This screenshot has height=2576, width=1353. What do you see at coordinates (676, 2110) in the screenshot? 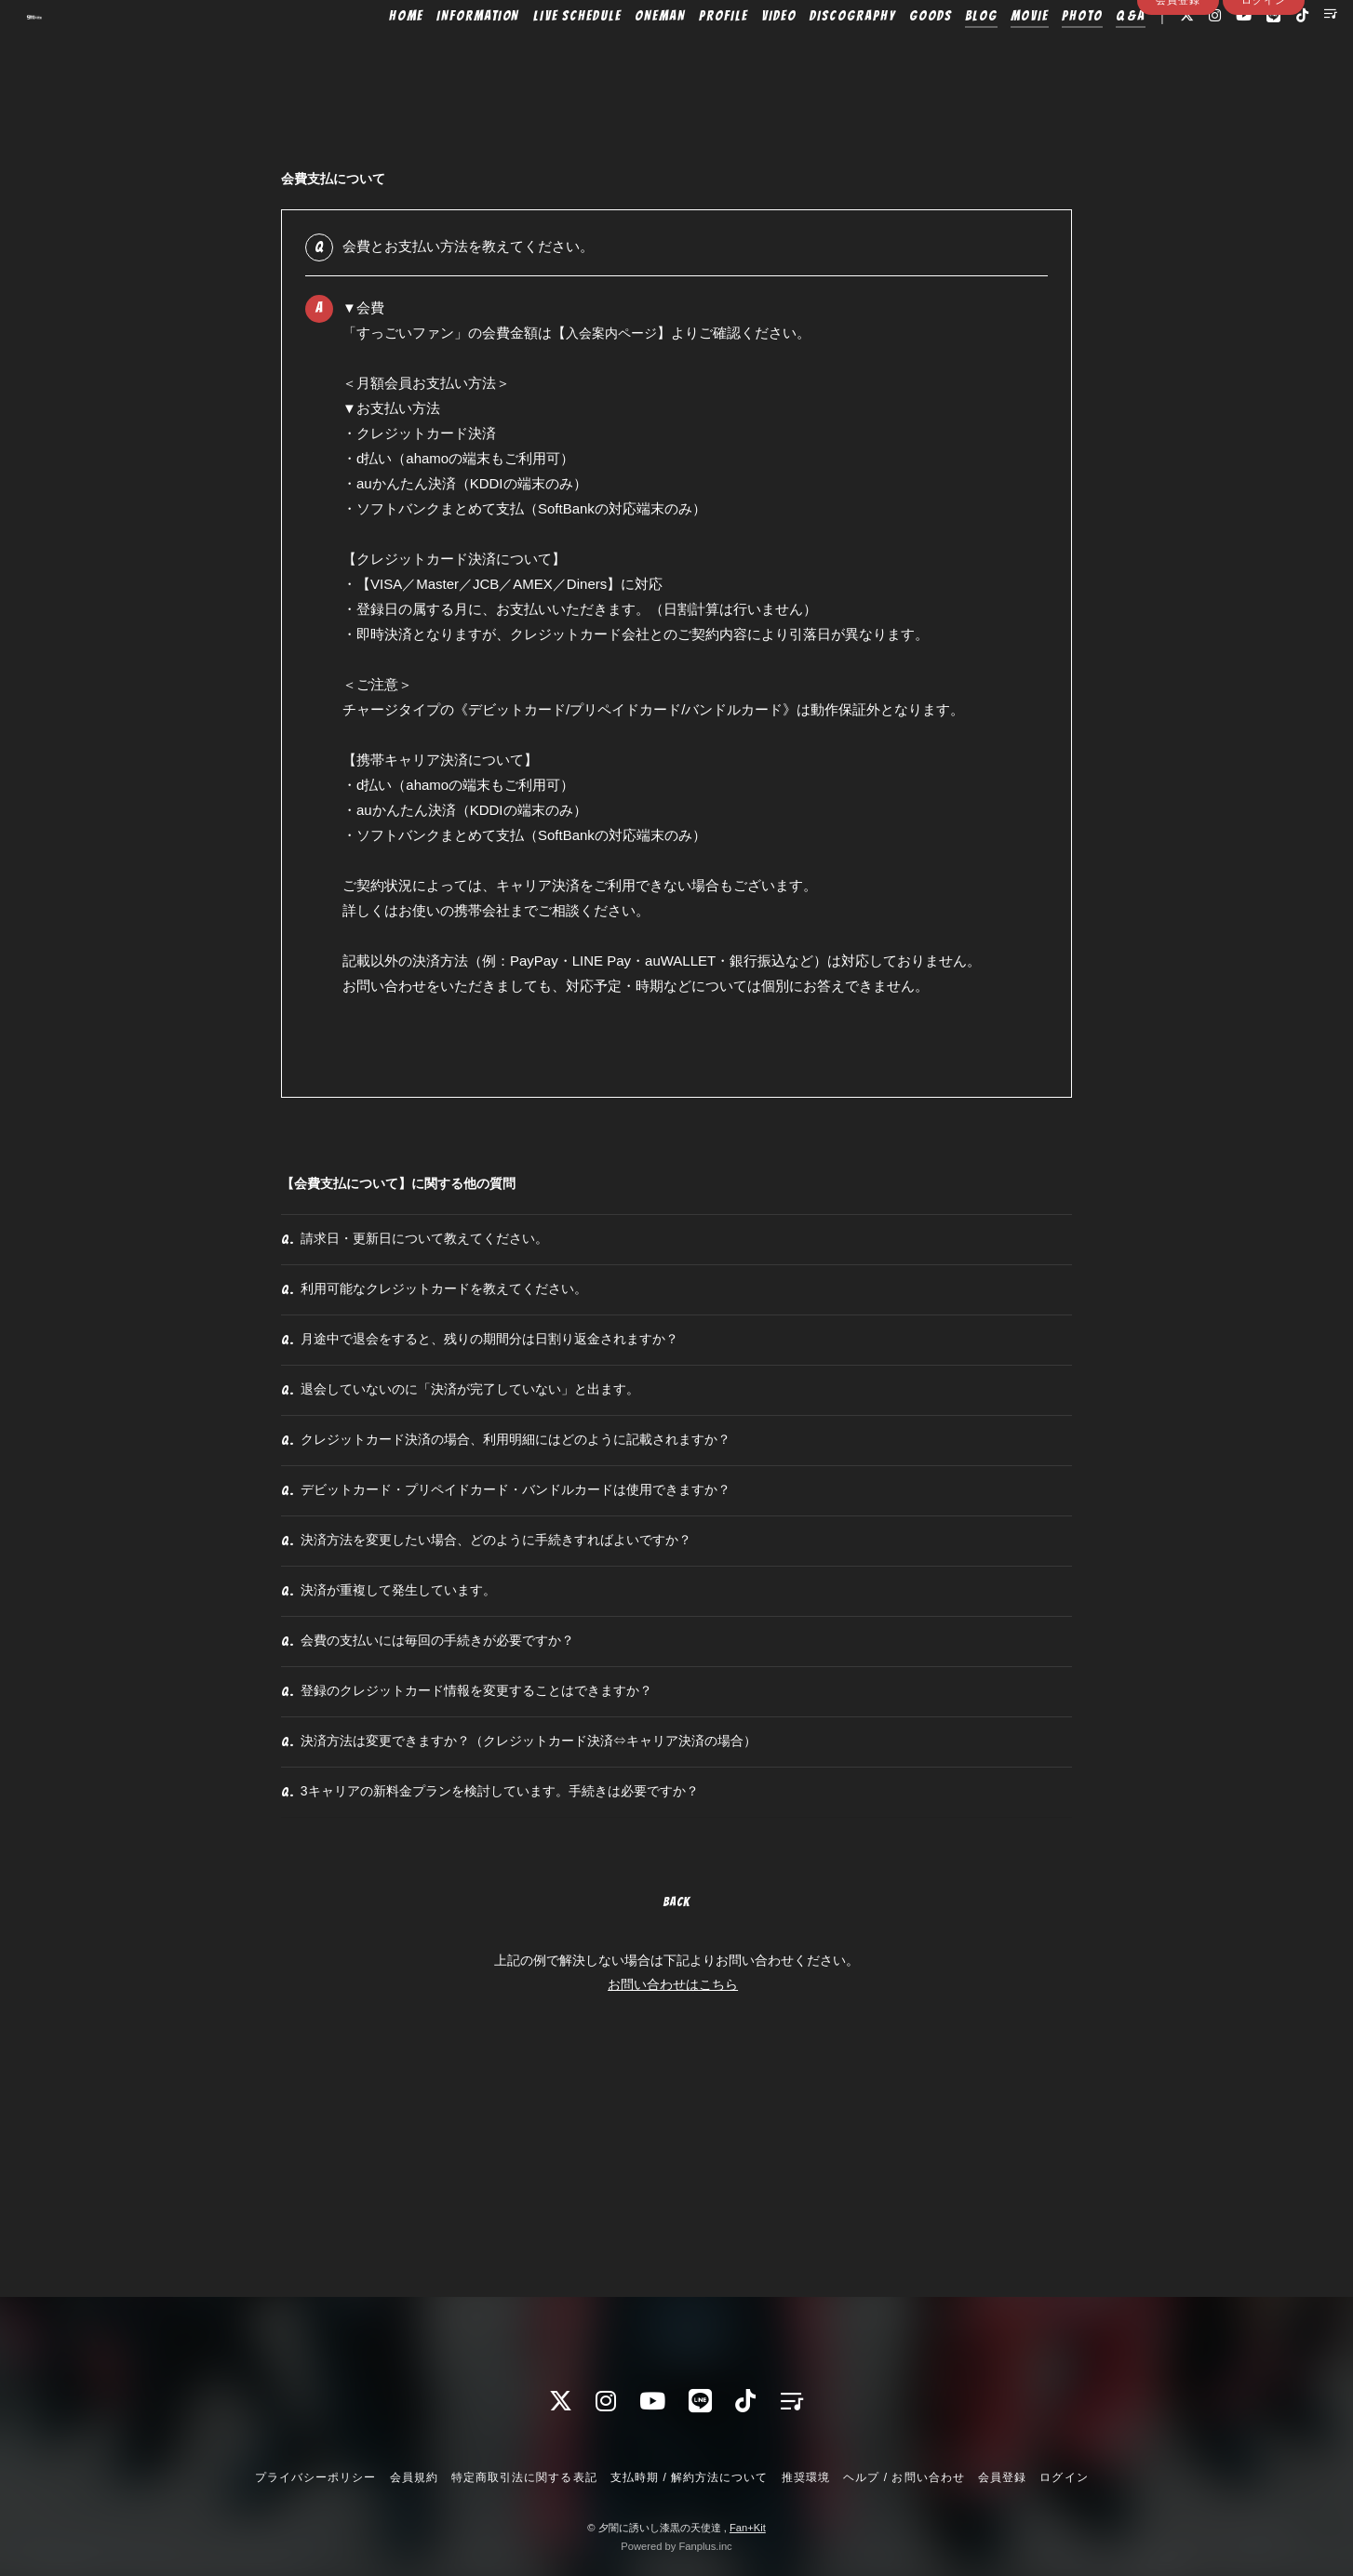
I see `BACK` at bounding box center [676, 2110].